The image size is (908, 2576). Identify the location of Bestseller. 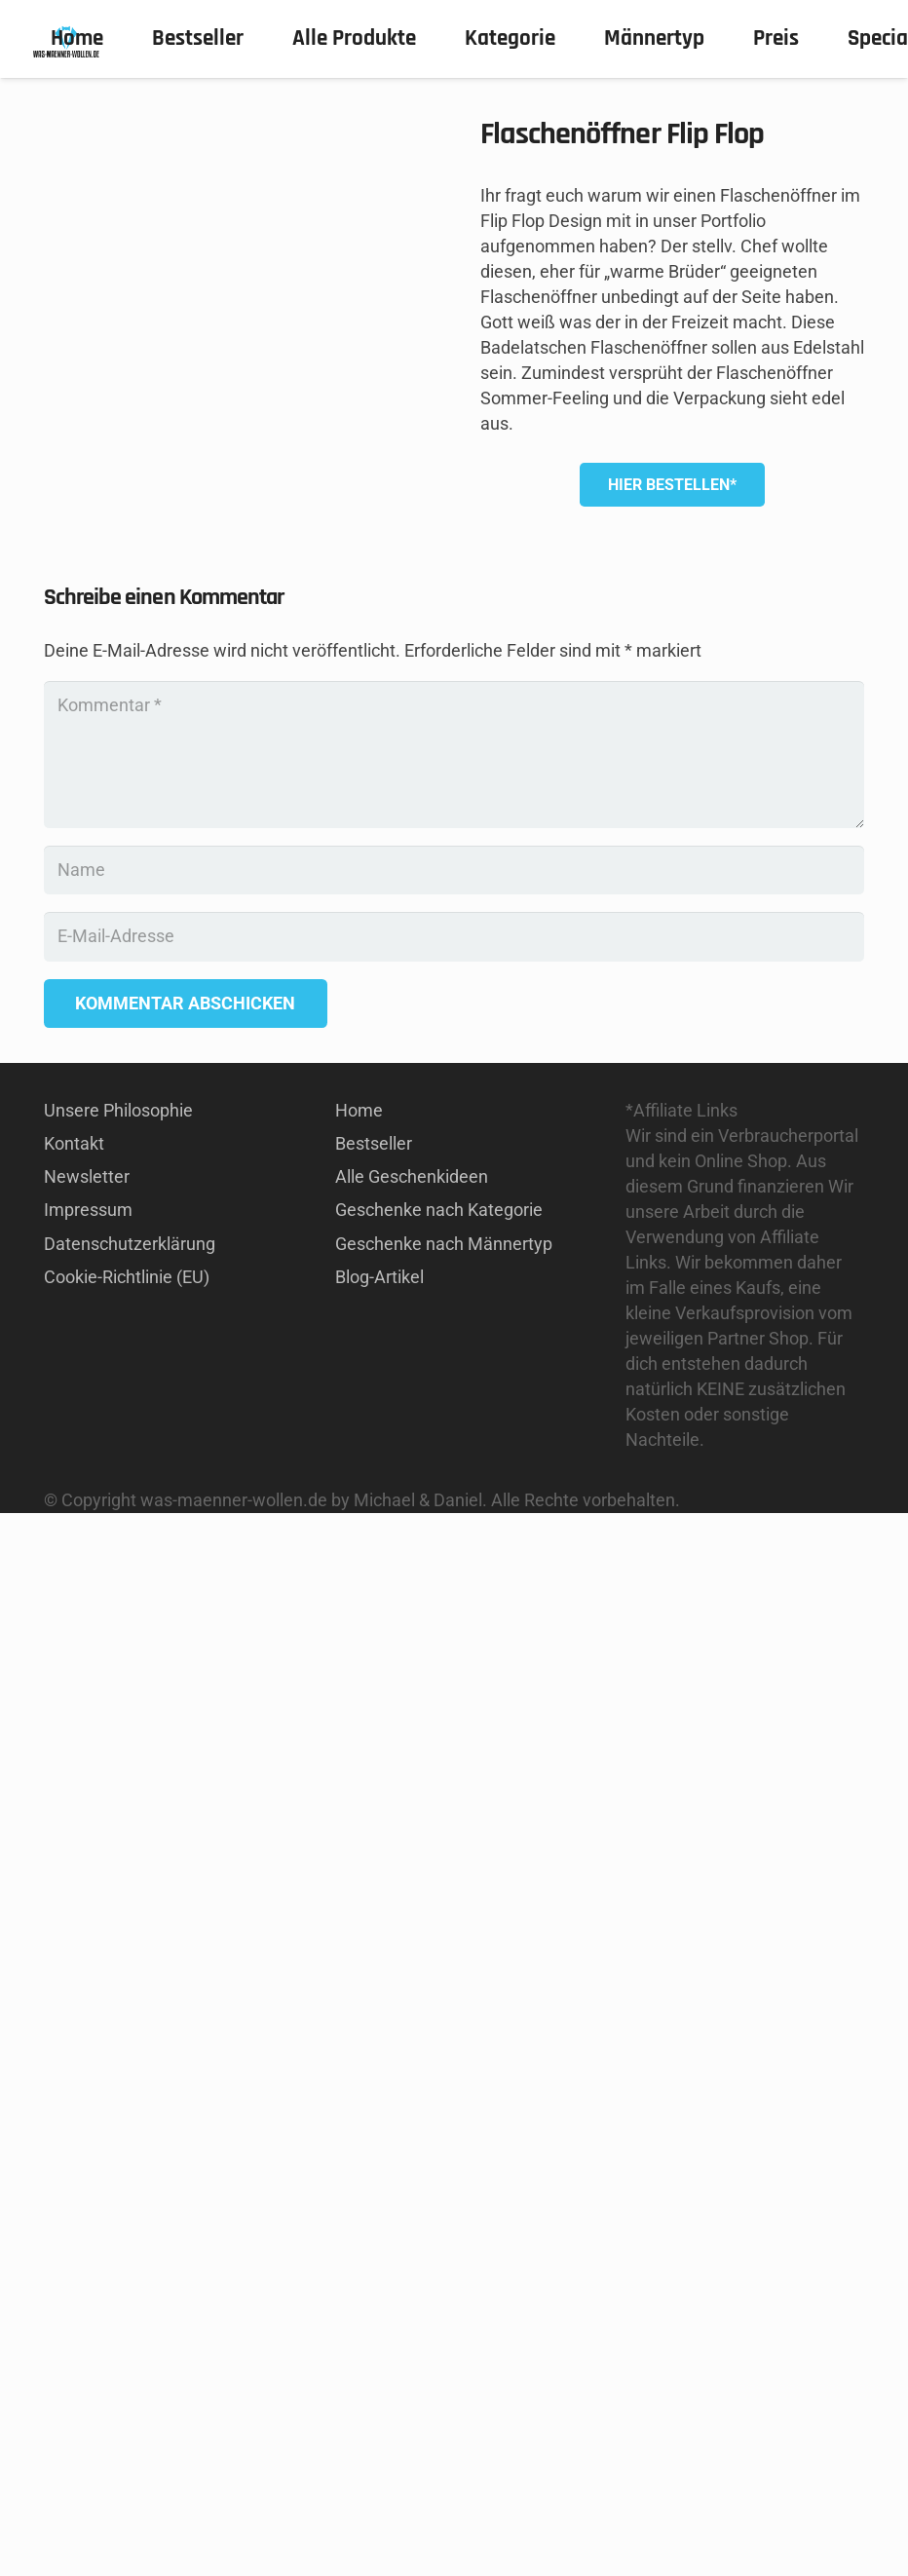
(373, 2206).